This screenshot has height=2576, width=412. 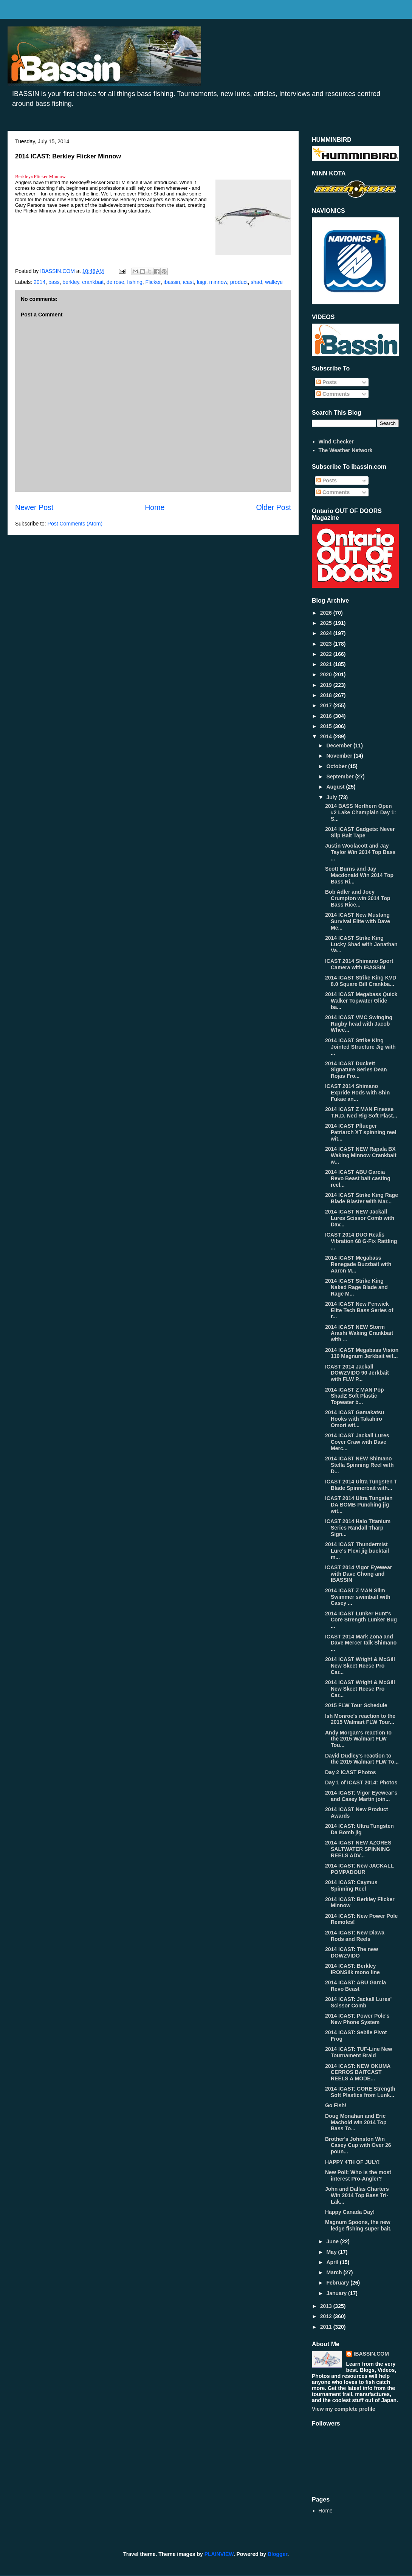 What do you see at coordinates (343, 2409) in the screenshot?
I see `View my complete profile` at bounding box center [343, 2409].